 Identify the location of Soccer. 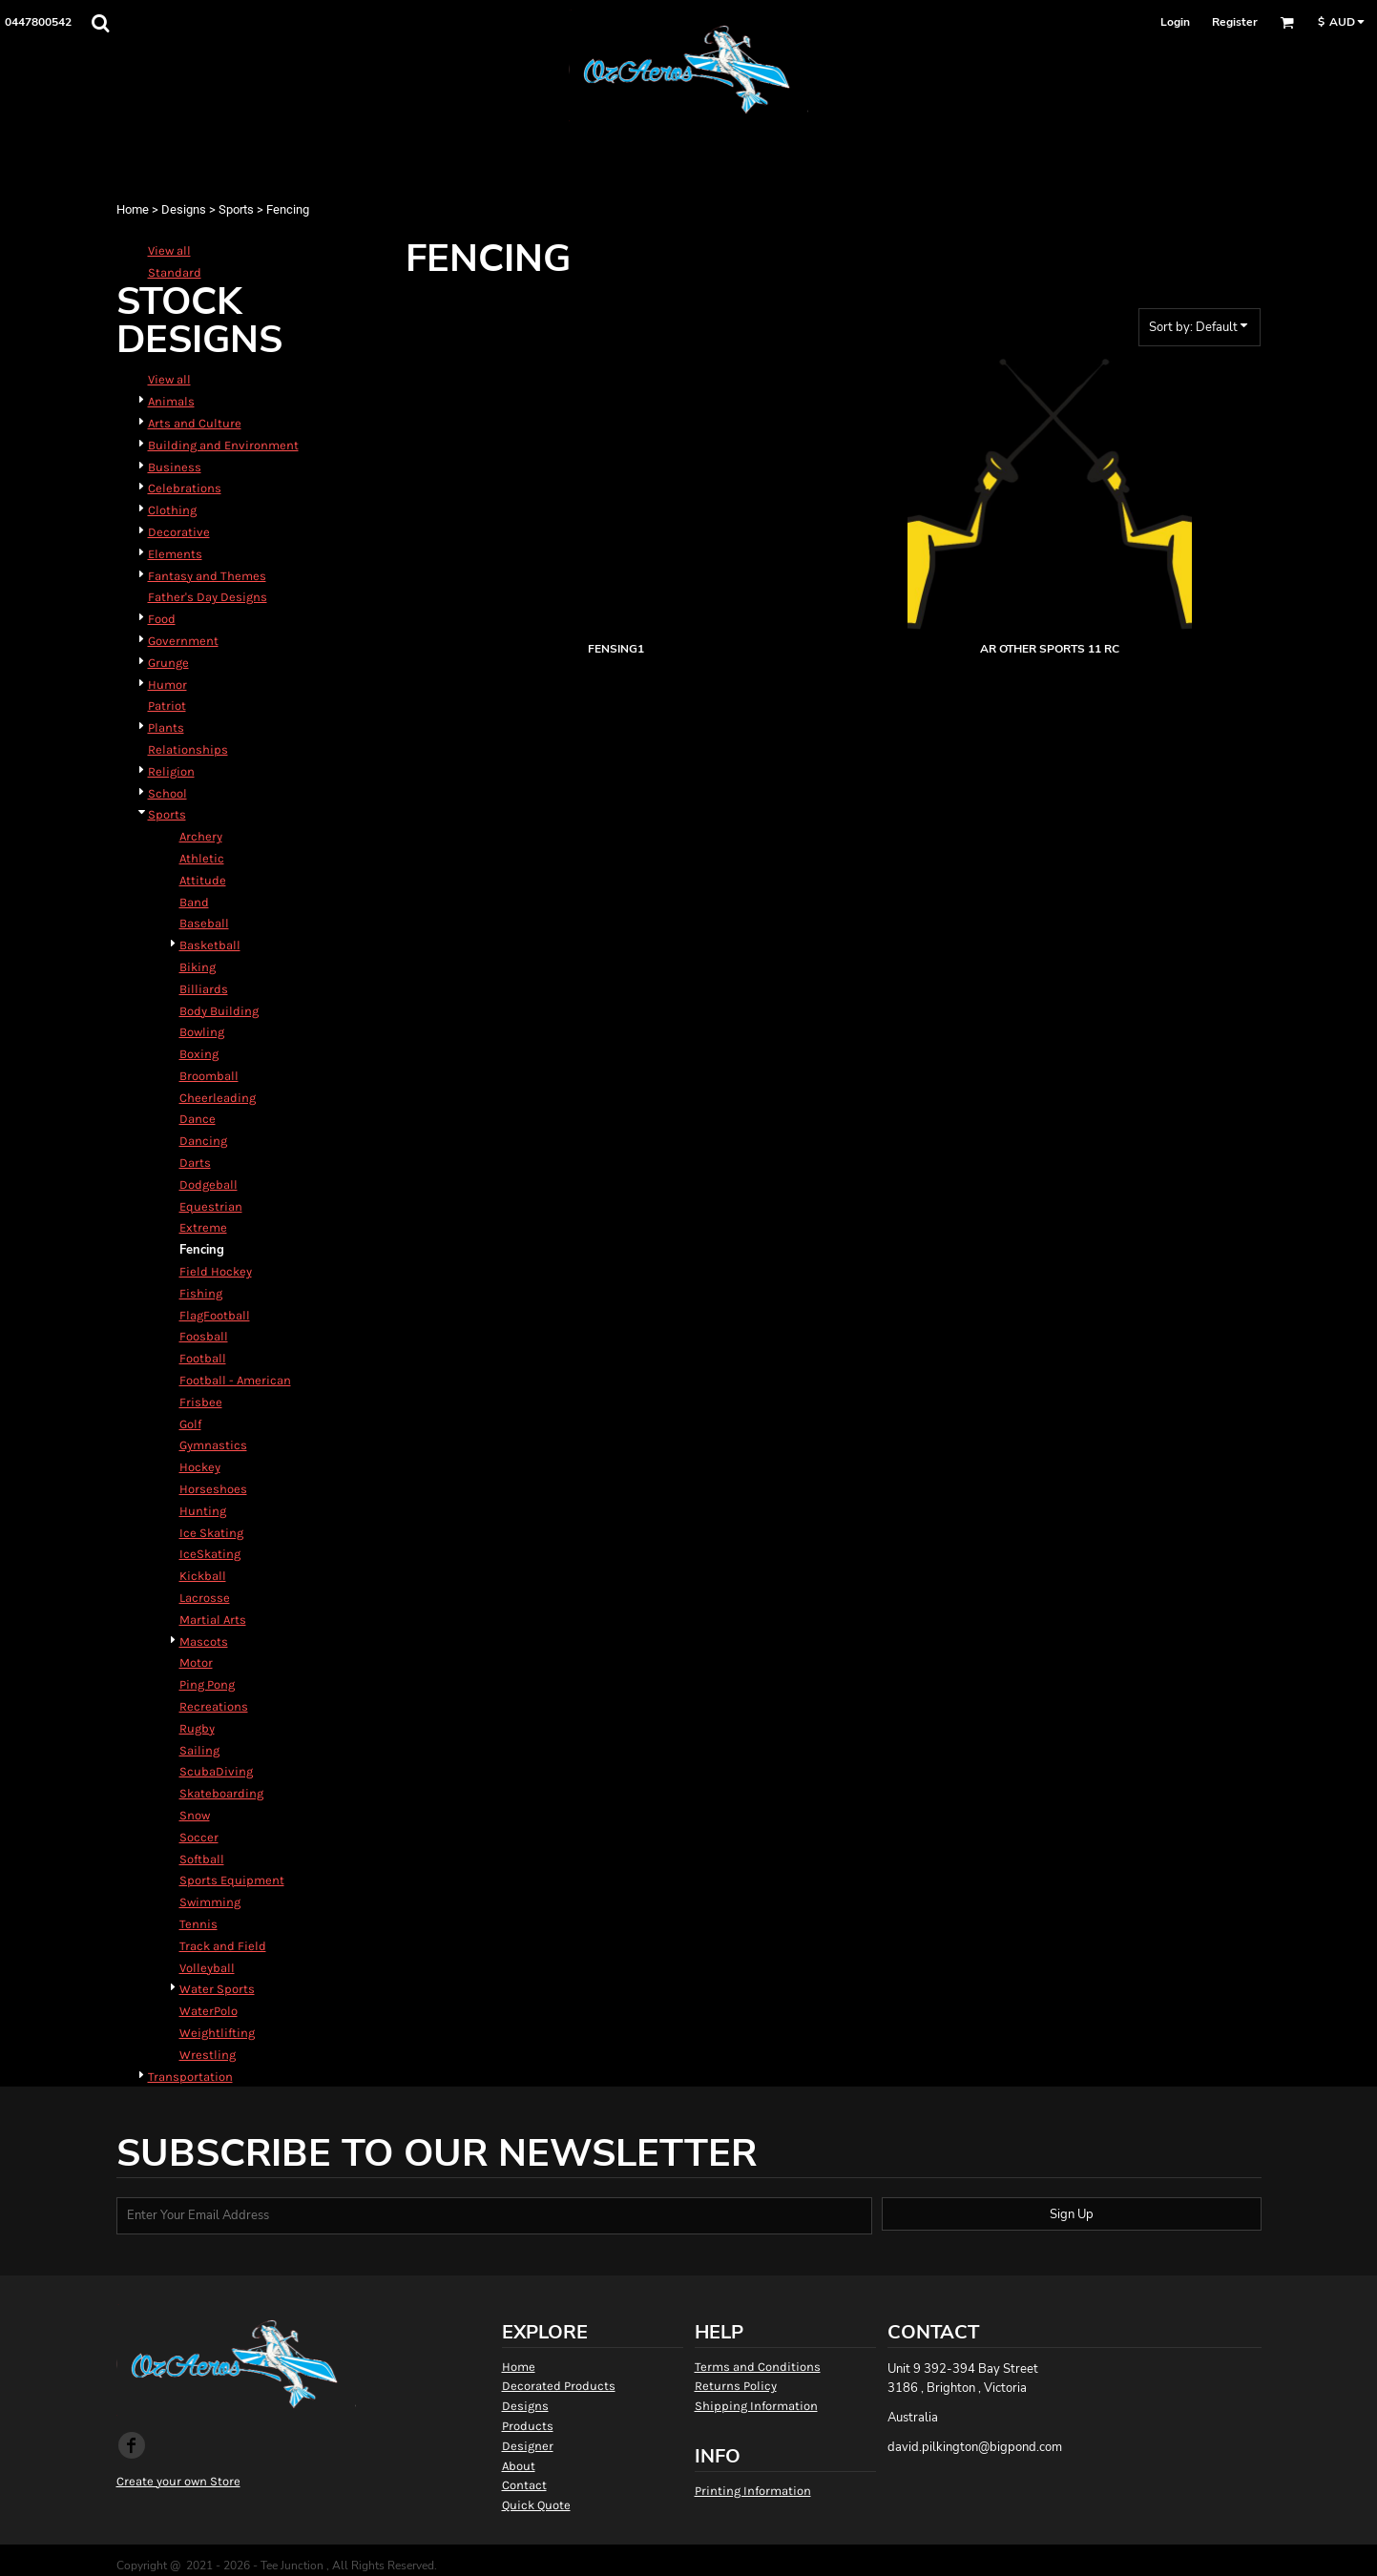
(199, 1837).